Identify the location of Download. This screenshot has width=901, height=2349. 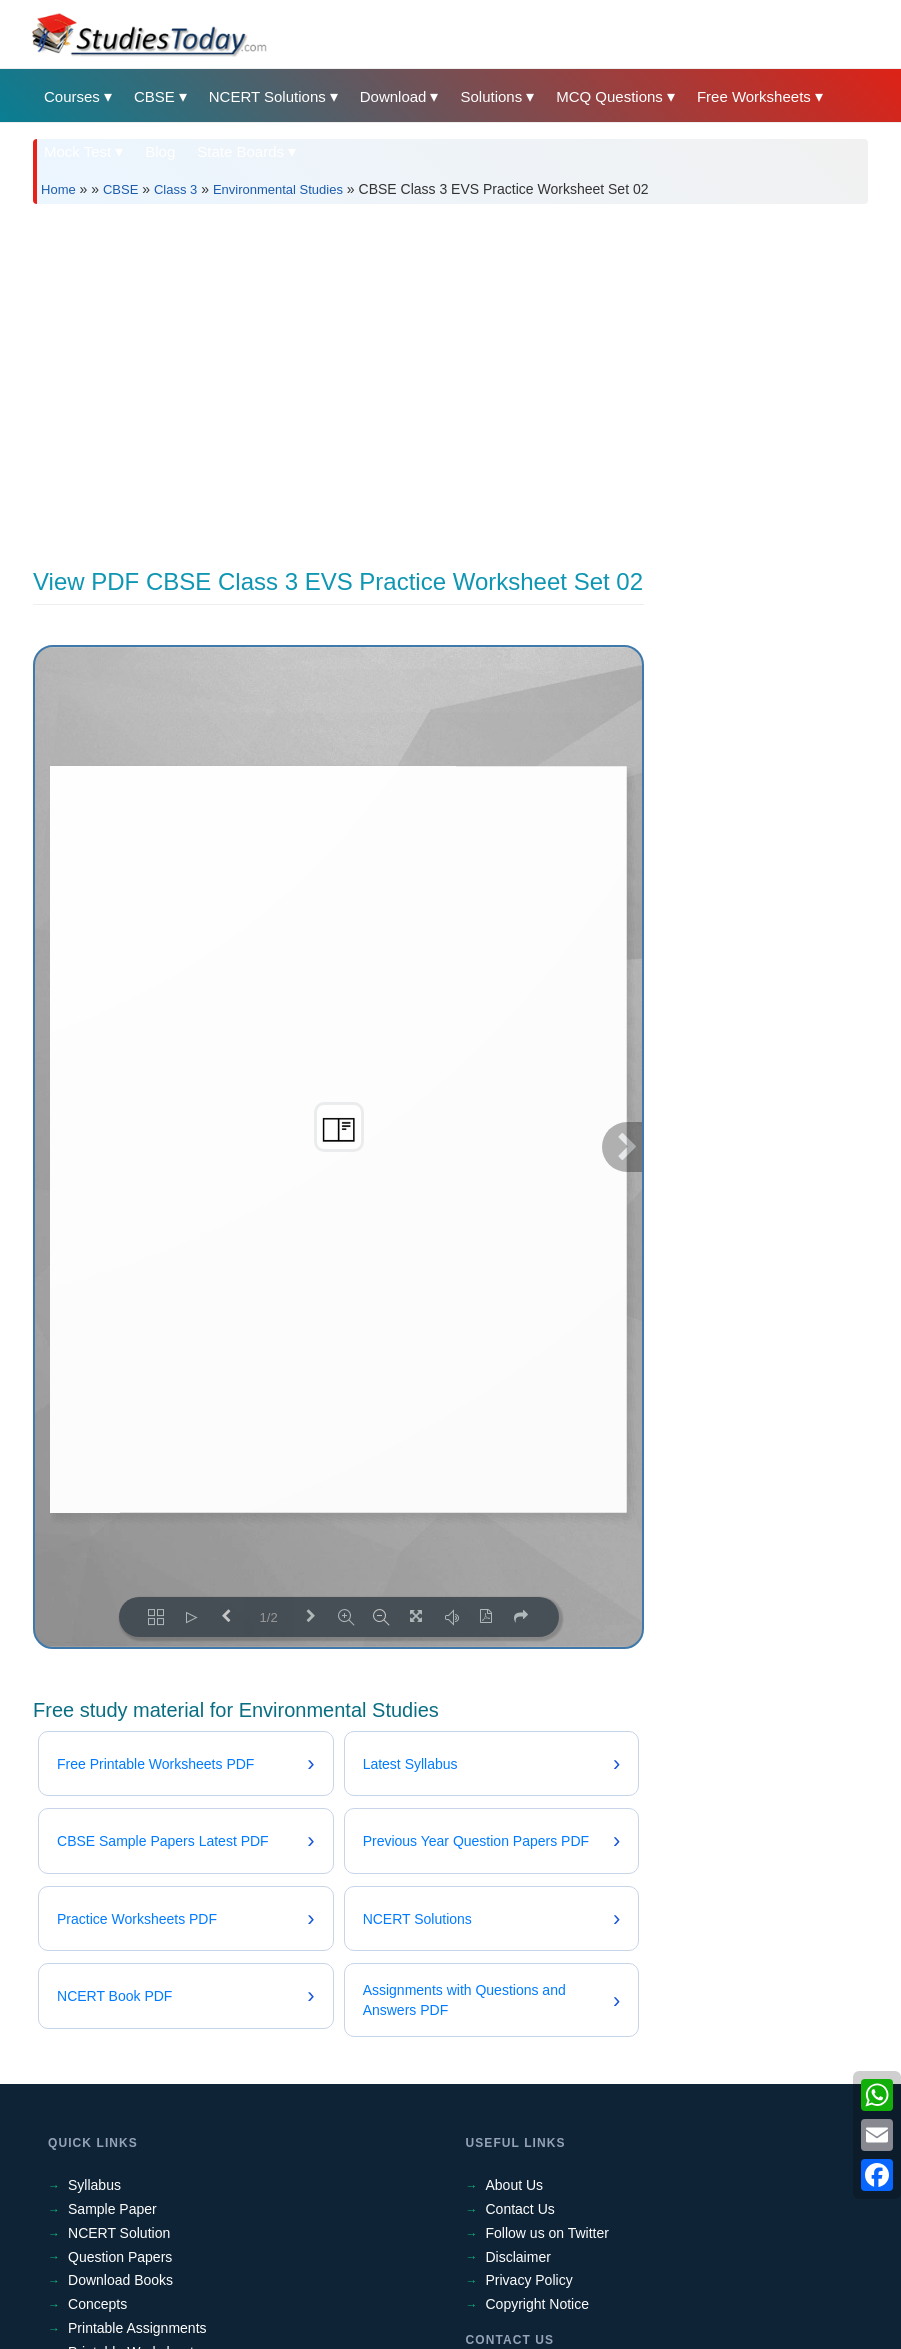
(393, 96).